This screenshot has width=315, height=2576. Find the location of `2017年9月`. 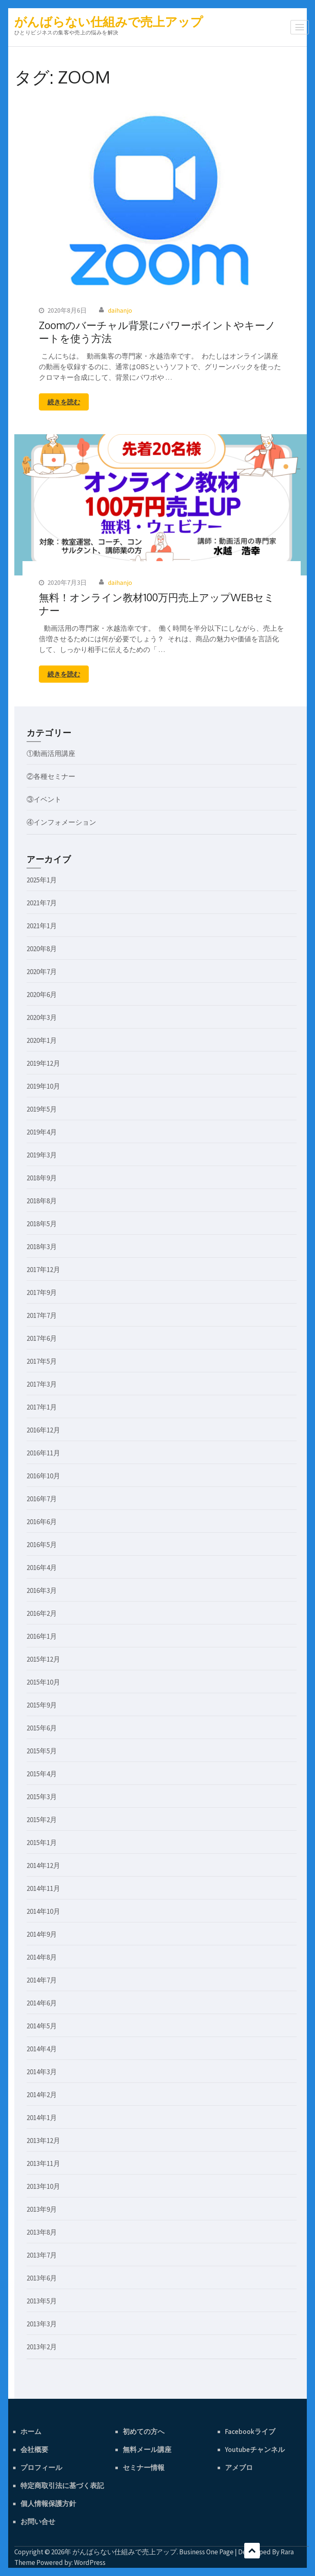

2017年9月 is located at coordinates (42, 1292).